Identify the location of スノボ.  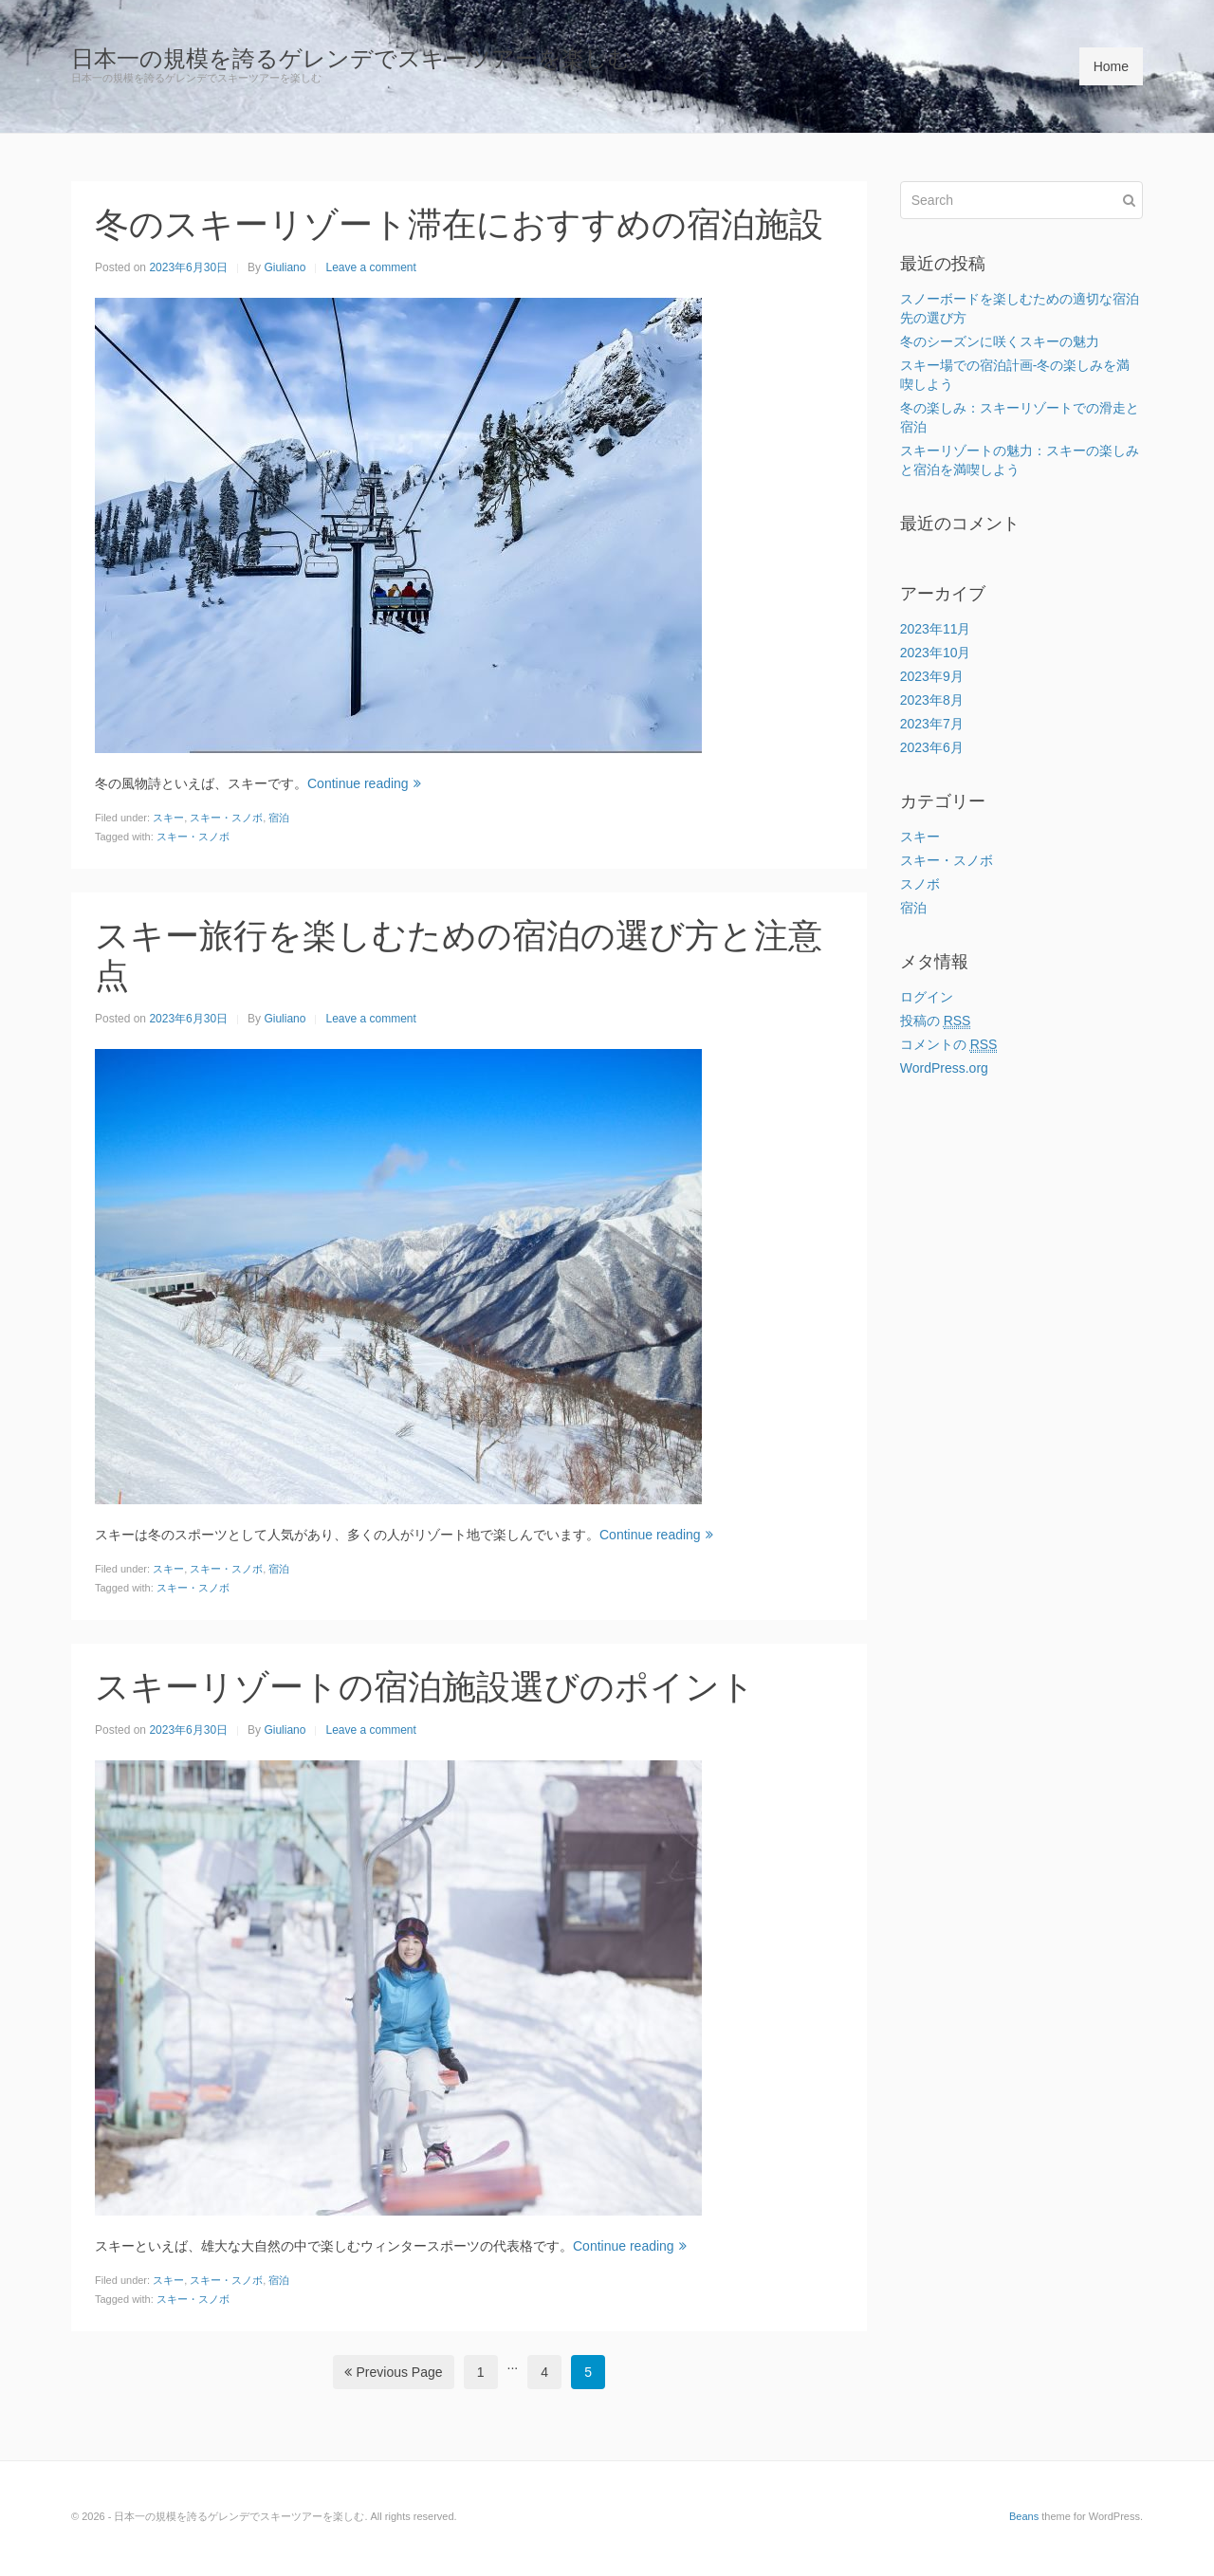
(920, 884).